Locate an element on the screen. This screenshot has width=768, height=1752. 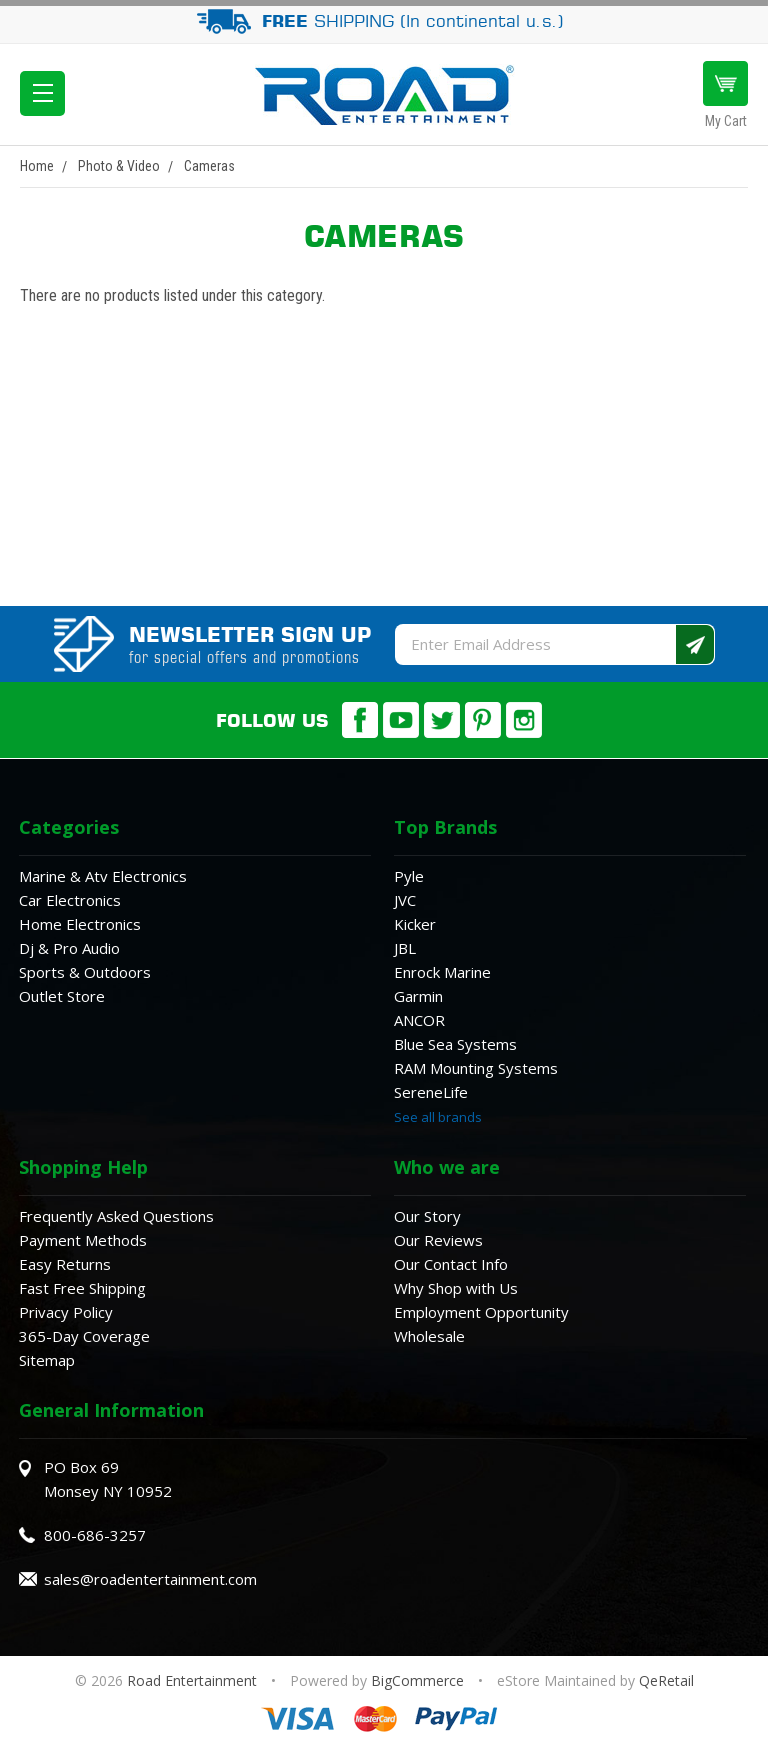
SereneLife is located at coordinates (431, 1092).